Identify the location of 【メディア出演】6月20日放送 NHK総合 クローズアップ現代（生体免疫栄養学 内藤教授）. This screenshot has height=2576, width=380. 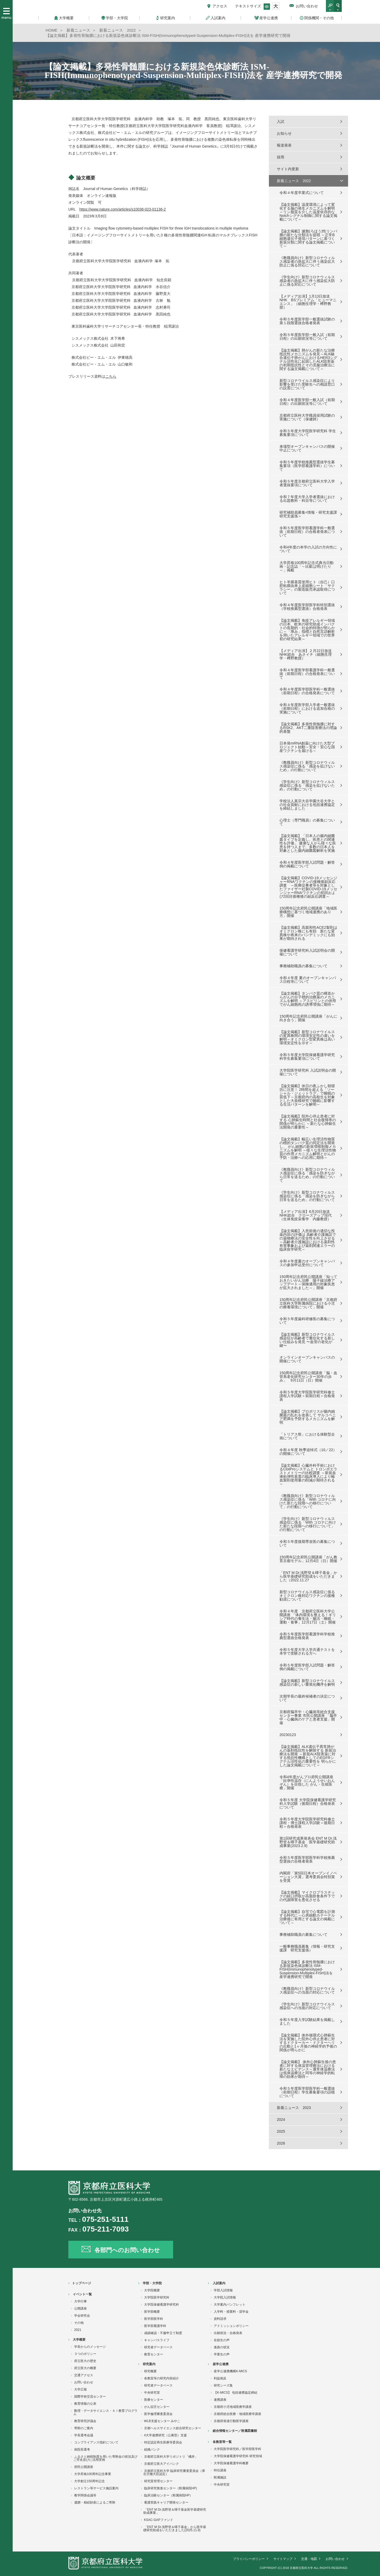
(306, 1215).